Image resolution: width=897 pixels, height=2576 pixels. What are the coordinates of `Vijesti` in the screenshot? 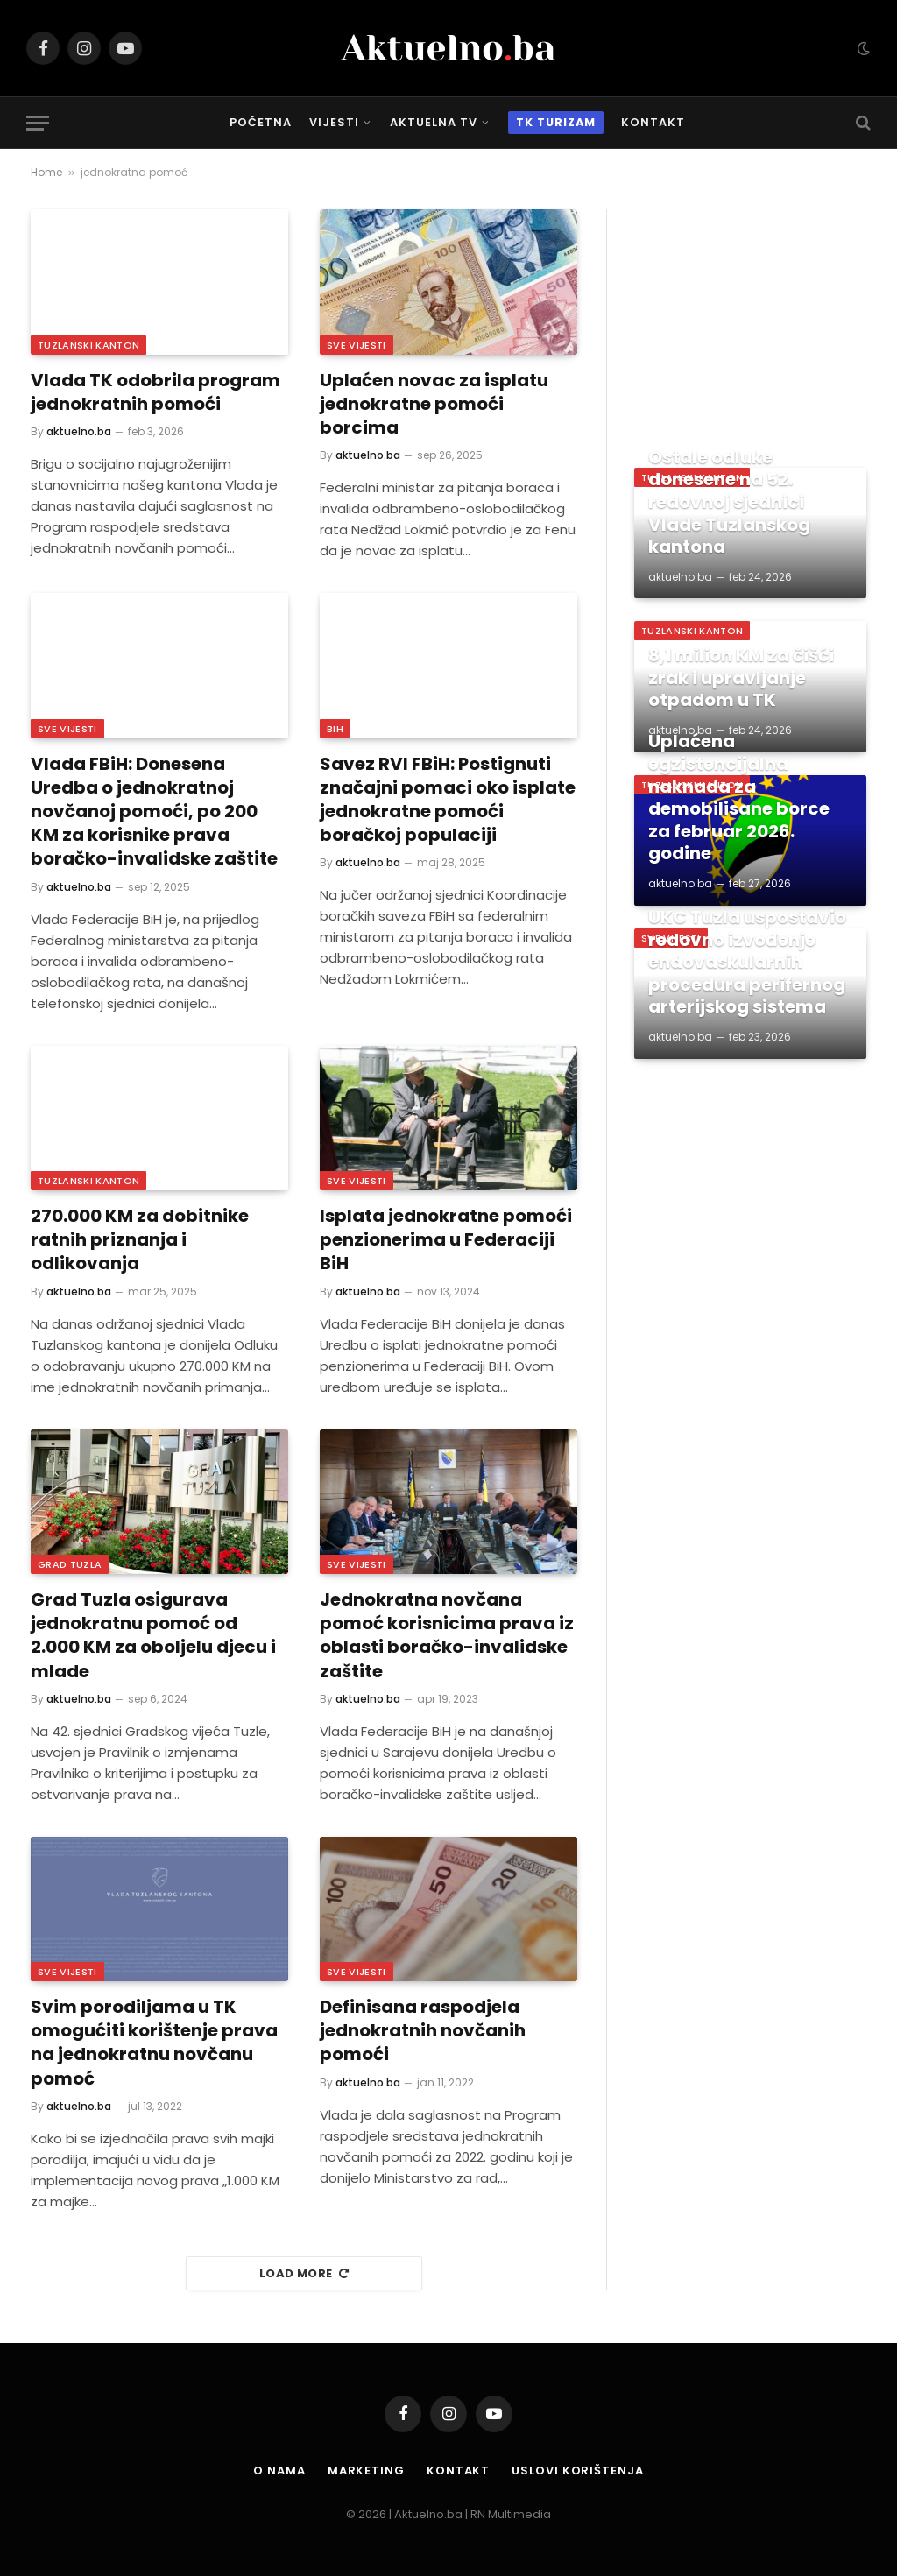 It's located at (334, 122).